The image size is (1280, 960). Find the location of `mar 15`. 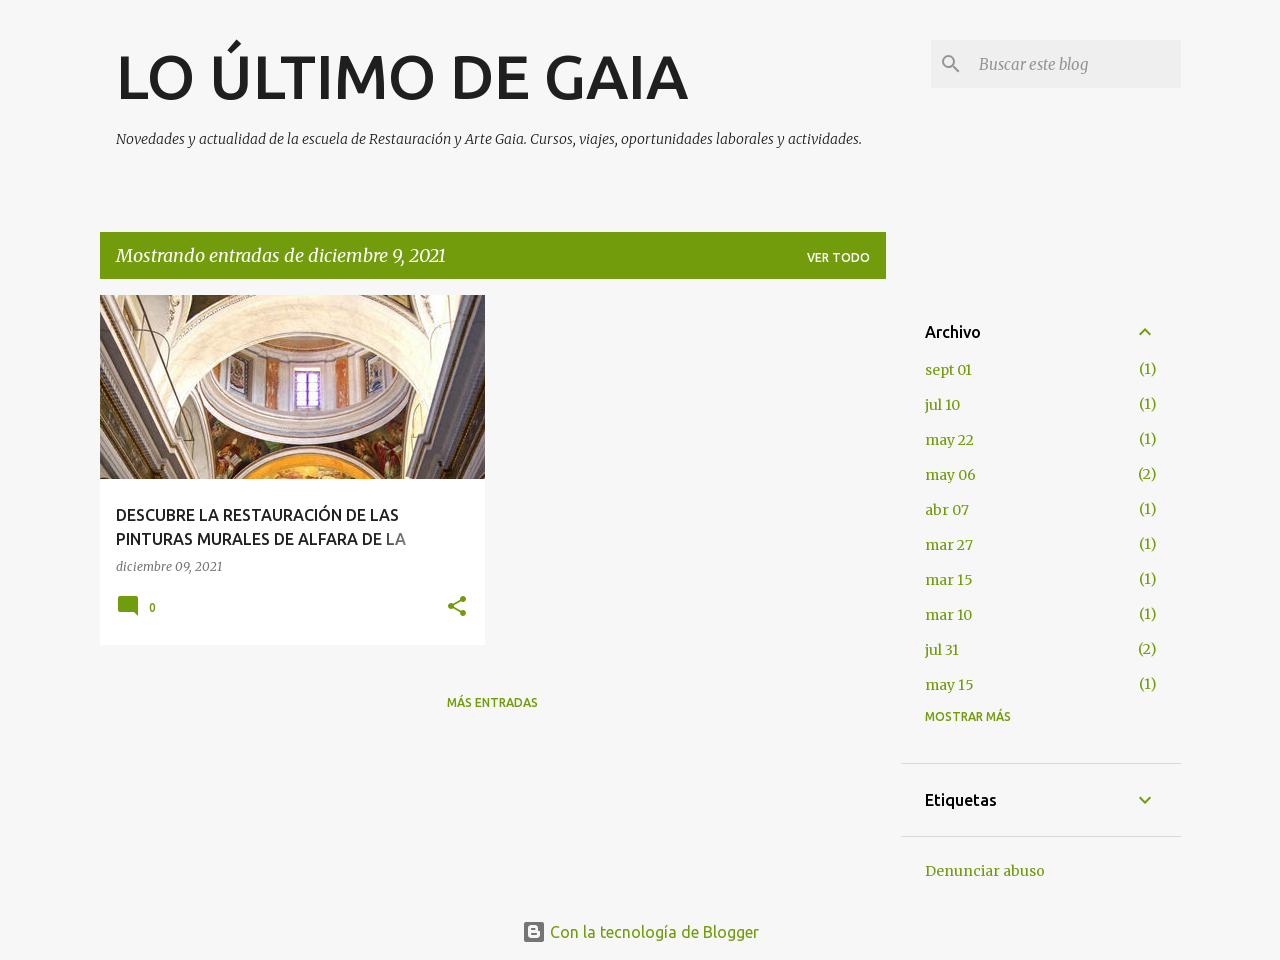

mar 15 is located at coordinates (949, 580).